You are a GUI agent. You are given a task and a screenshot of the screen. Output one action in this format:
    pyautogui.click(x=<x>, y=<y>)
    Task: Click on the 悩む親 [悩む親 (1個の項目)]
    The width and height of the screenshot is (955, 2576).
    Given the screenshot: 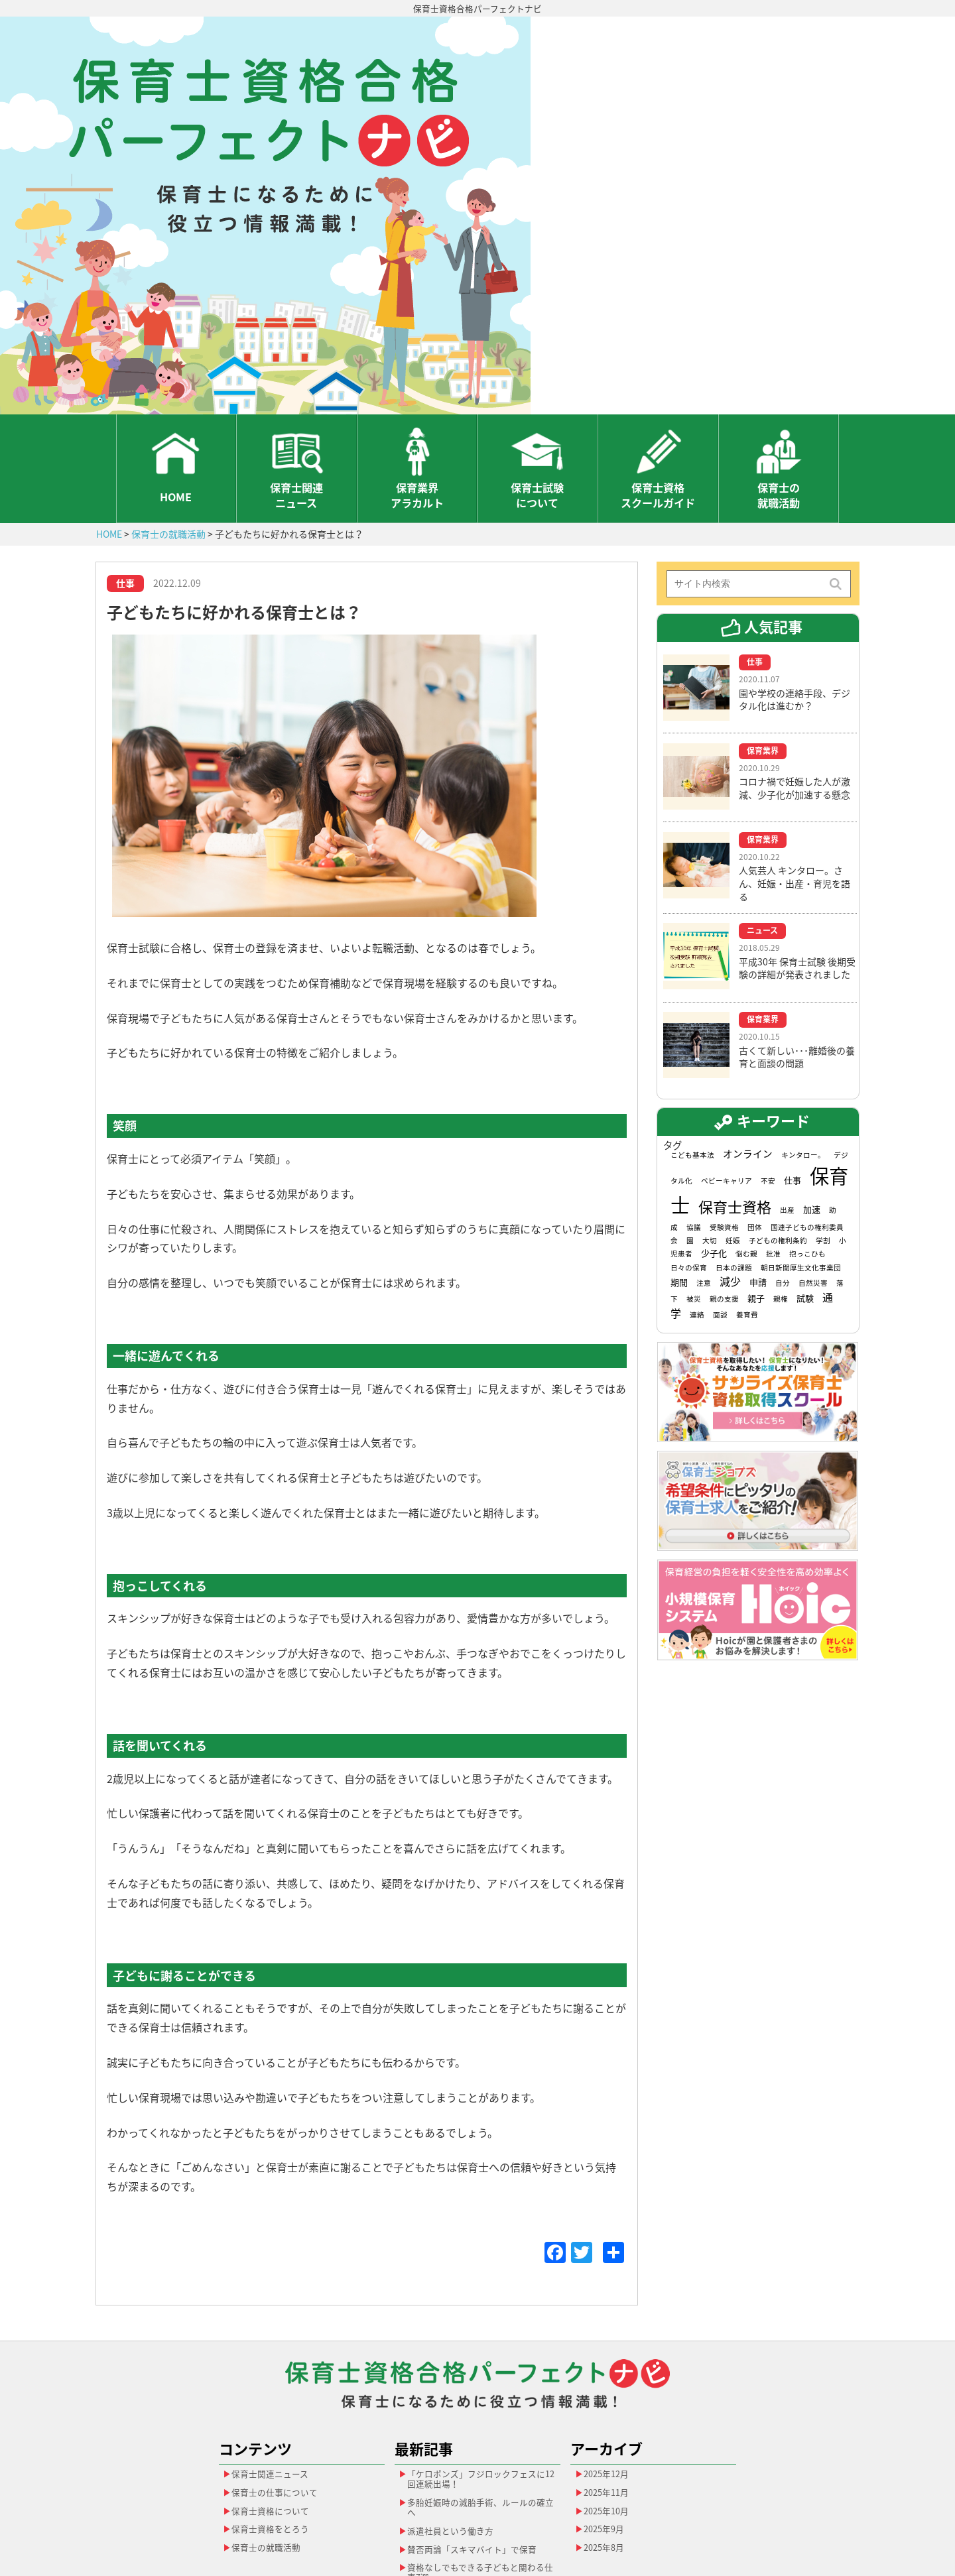 What is the action you would take?
    pyautogui.click(x=746, y=1144)
    